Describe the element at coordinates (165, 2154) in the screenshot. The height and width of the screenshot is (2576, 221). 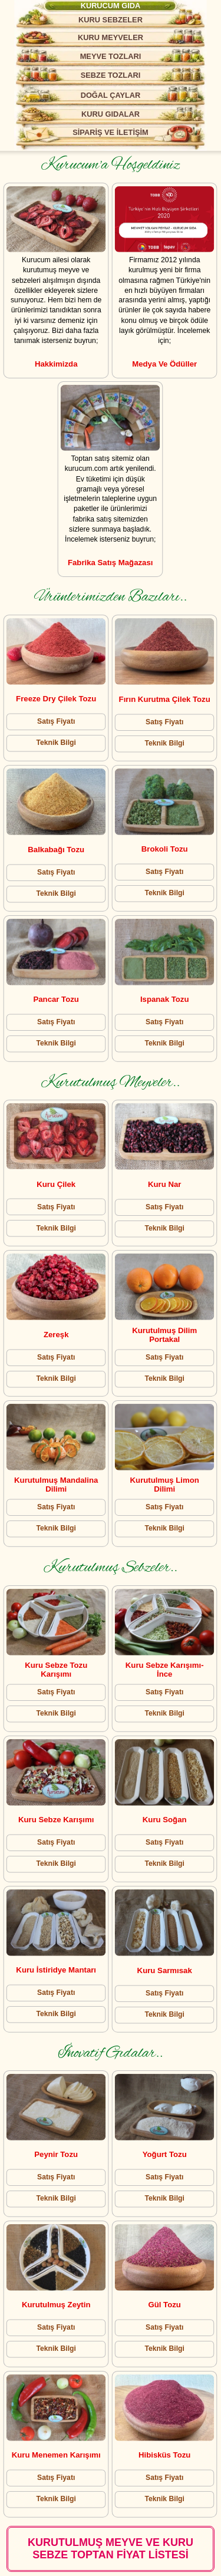
I see `Yoğurt Tozu` at that location.